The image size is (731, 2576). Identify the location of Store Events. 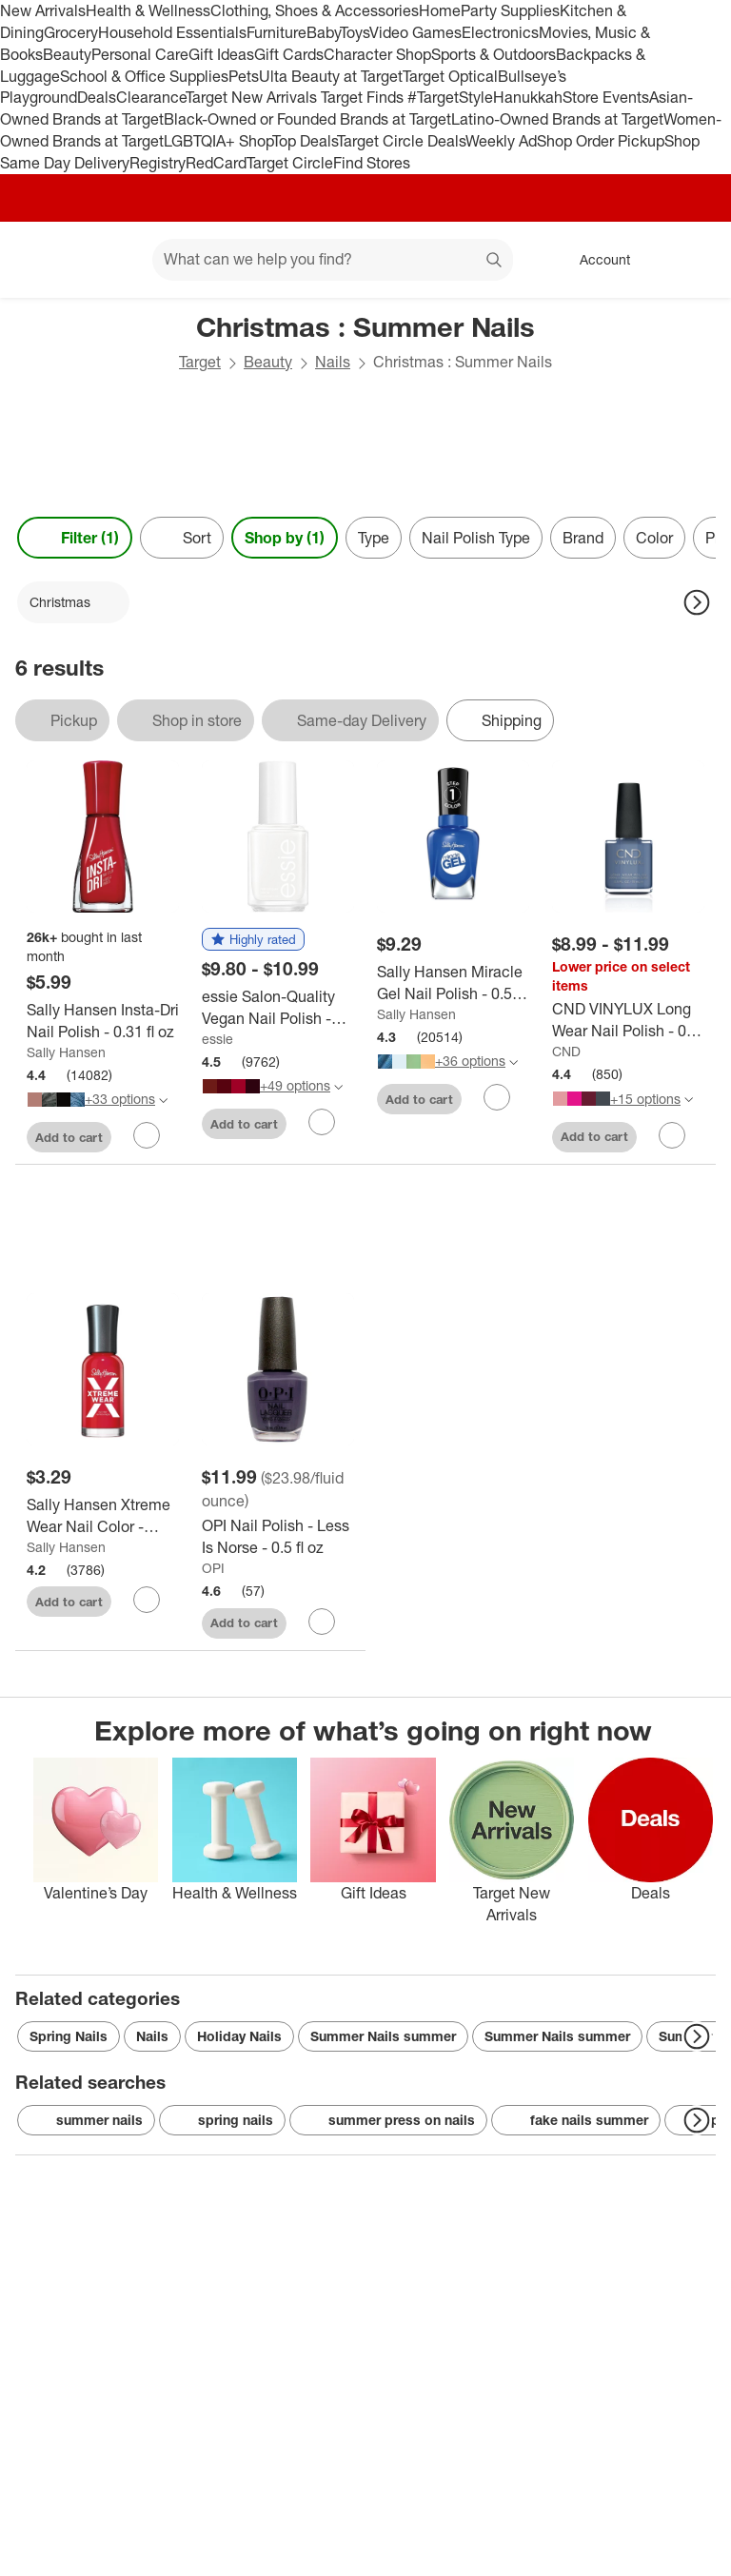
(606, 97).